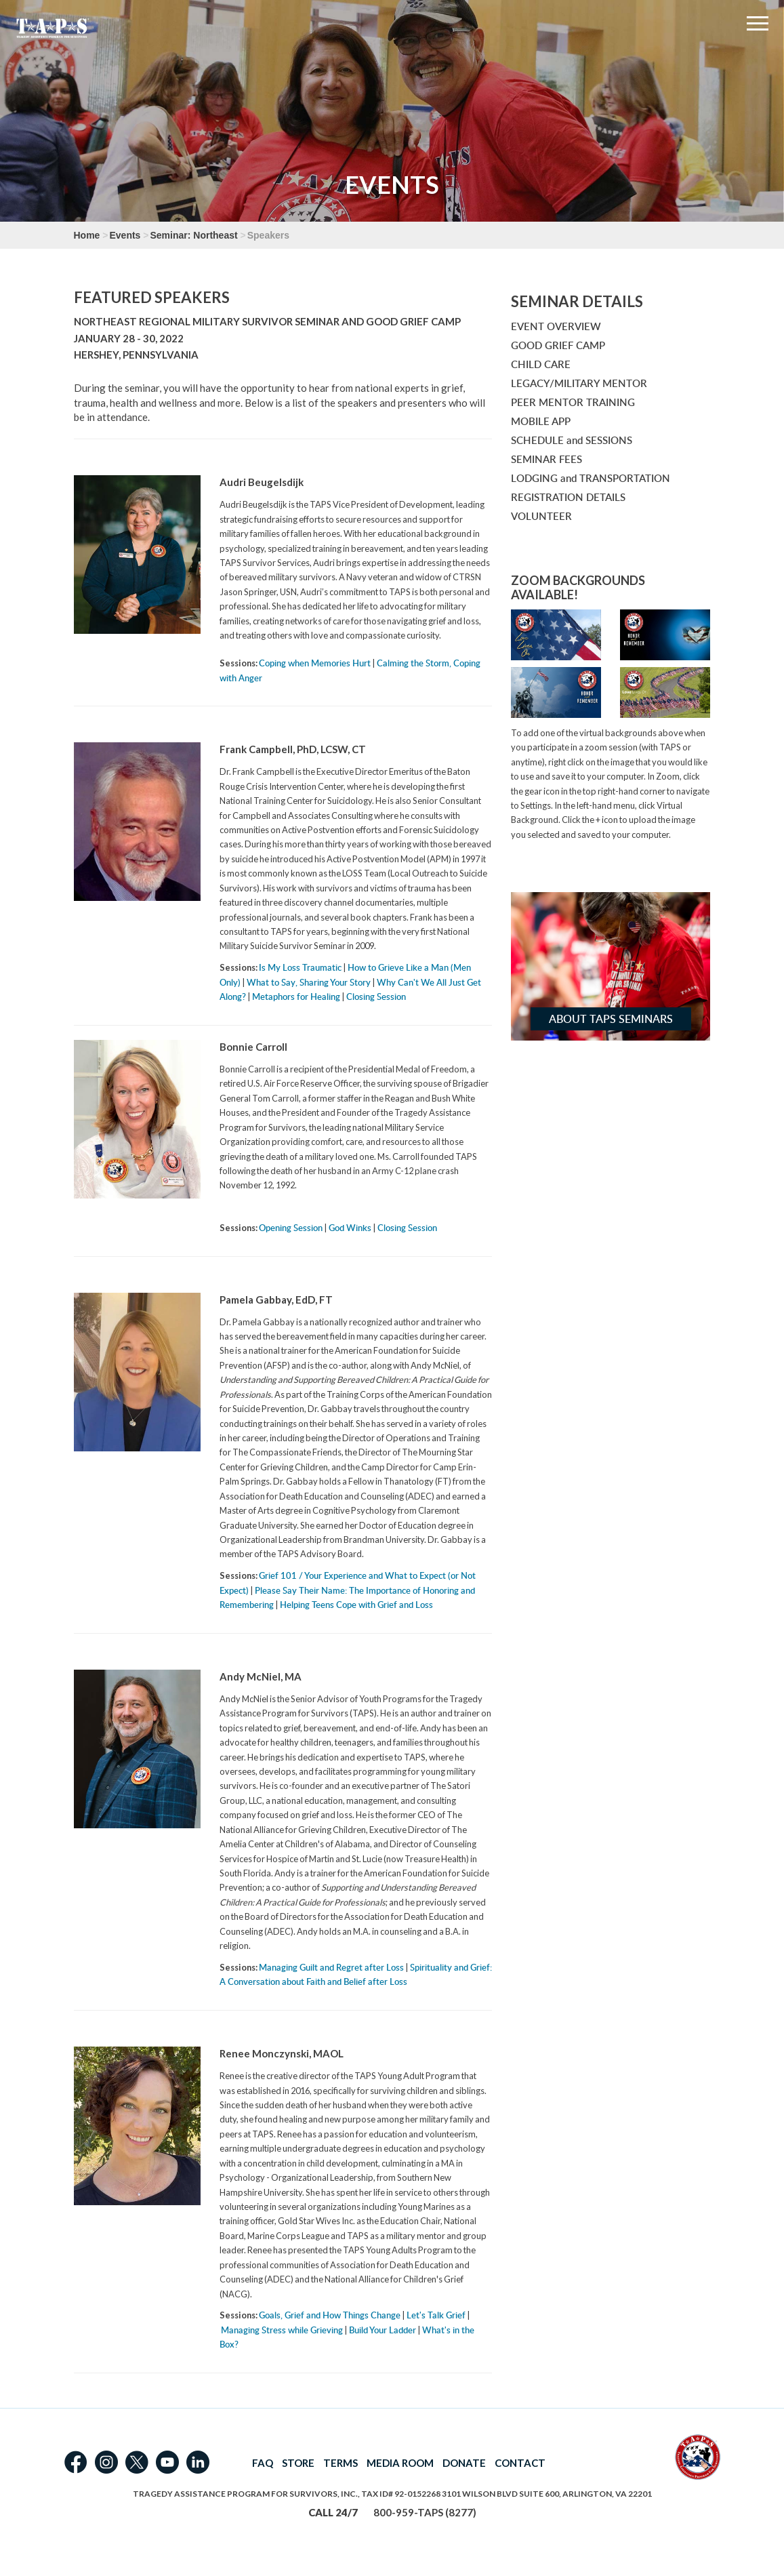  Describe the element at coordinates (315, 663) in the screenshot. I see `Coping when Memories Hurt` at that location.